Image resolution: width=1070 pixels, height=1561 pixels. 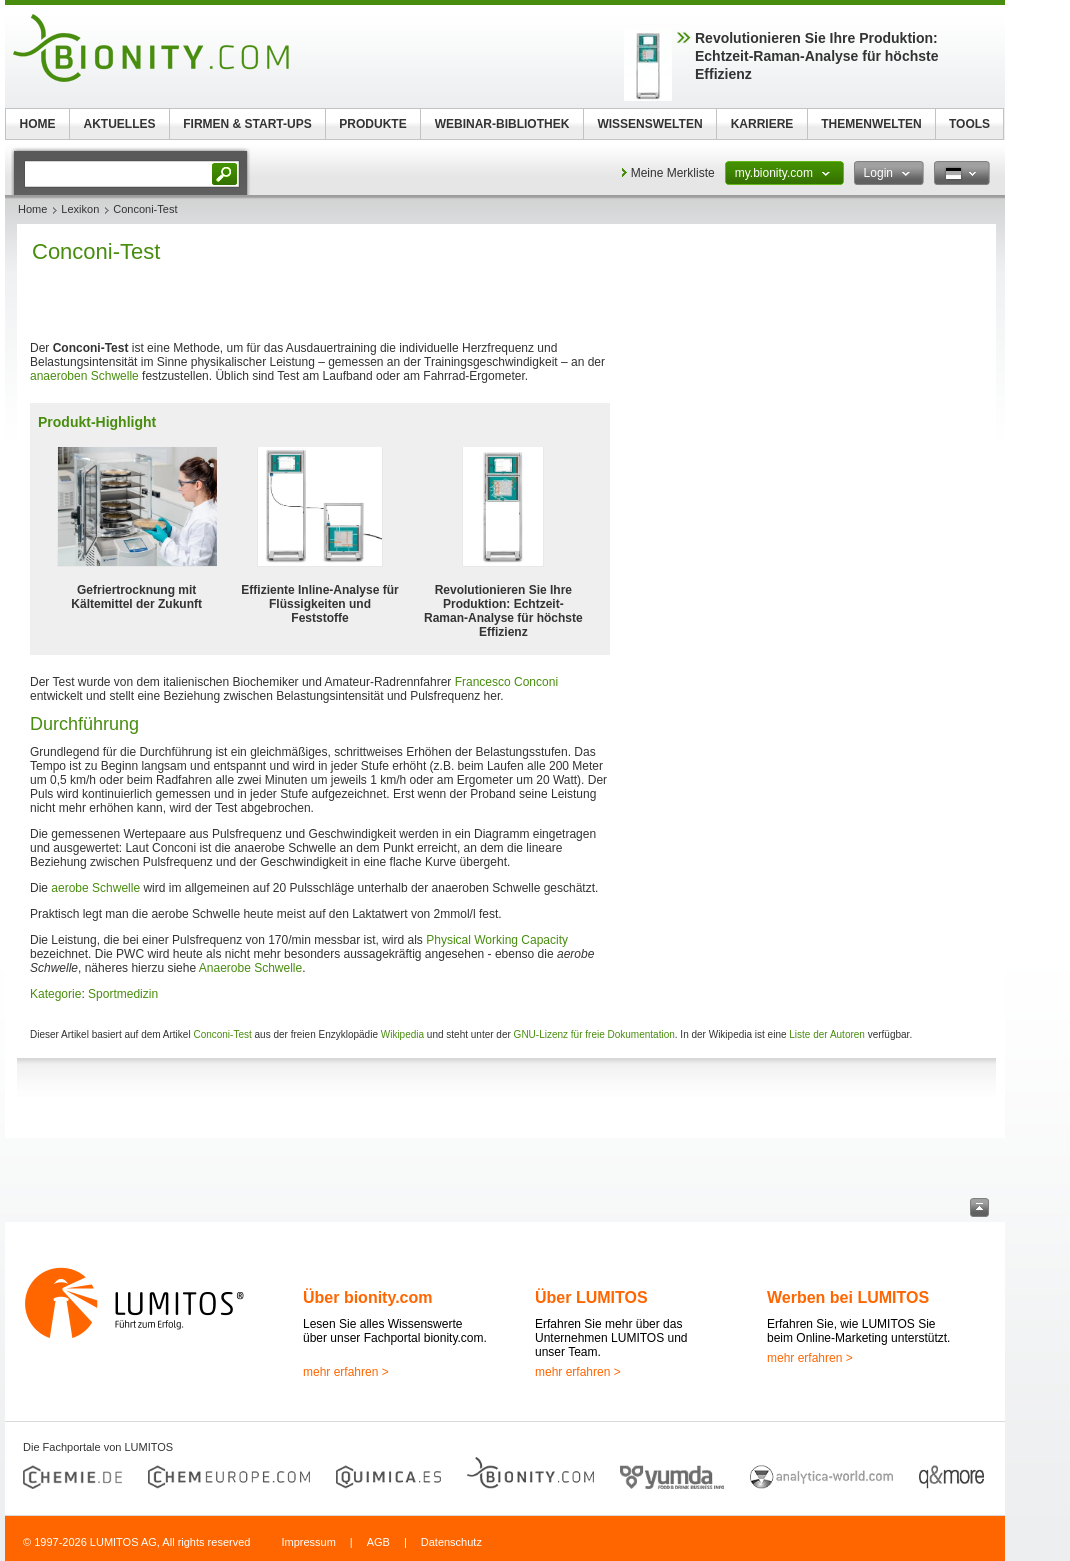 I want to click on Meine Merkliste, so click(x=673, y=173).